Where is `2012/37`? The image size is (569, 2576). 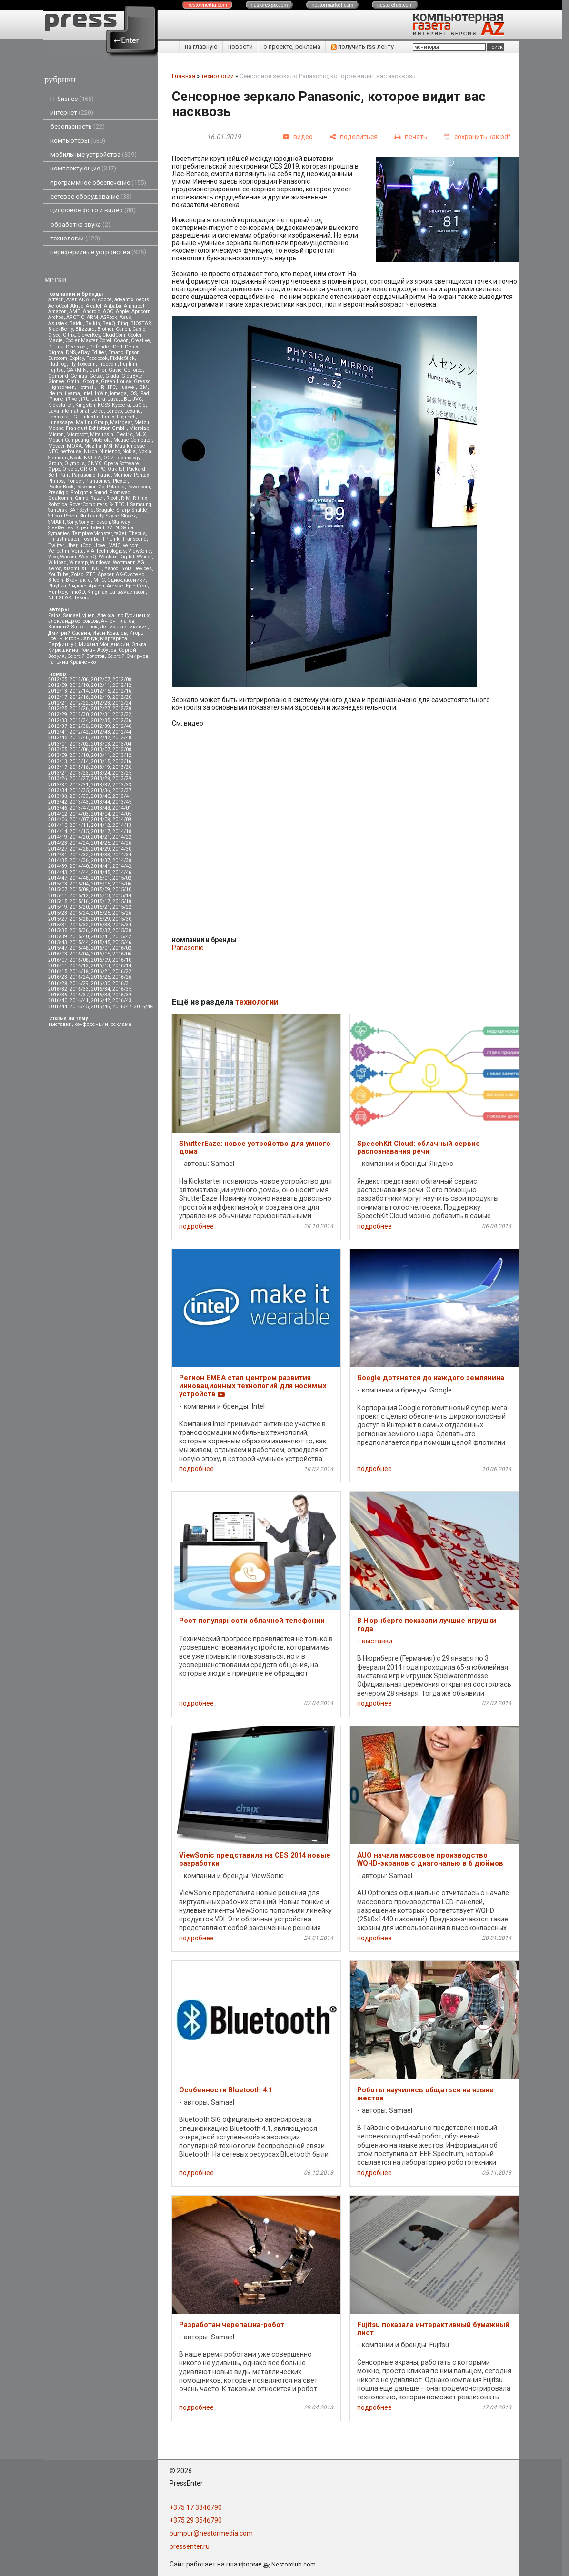
2012/37 is located at coordinates (57, 726).